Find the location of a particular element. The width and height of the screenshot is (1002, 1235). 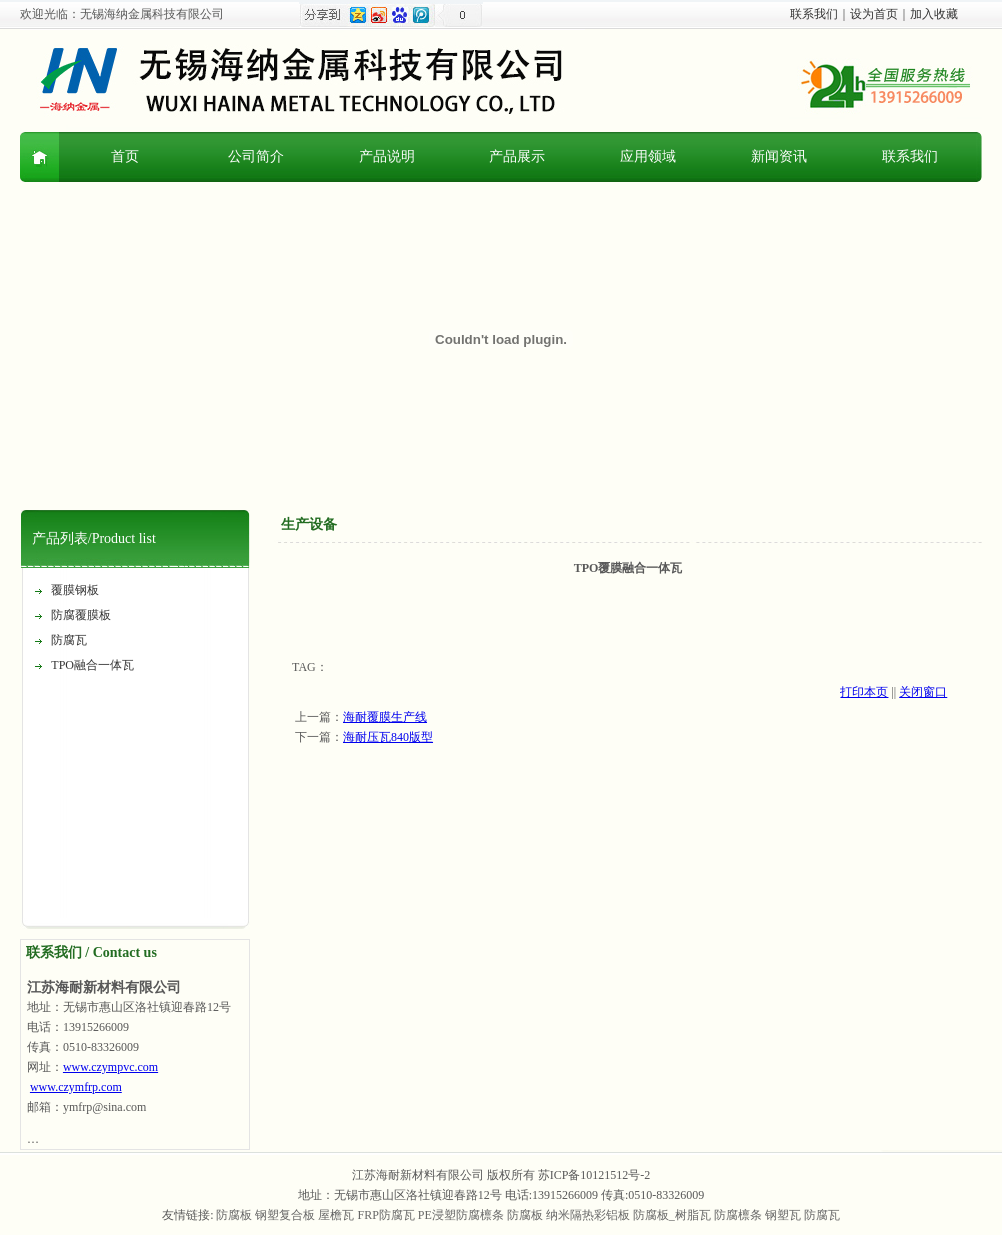

钢塑复合板 is located at coordinates (285, 1215).